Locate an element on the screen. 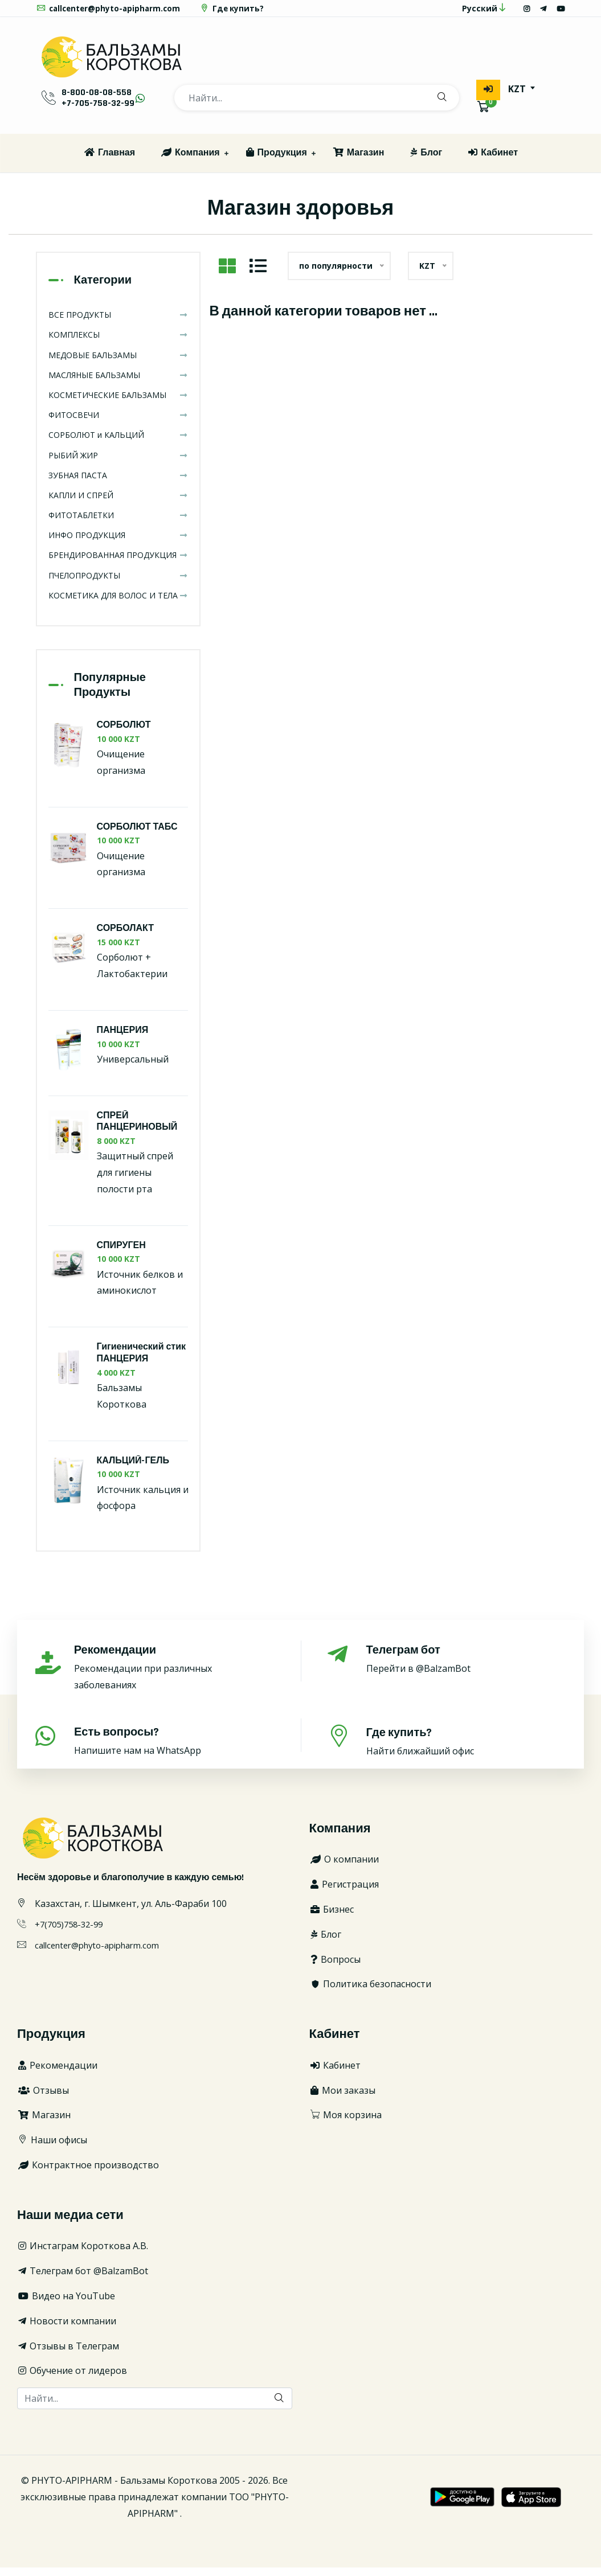 The height and width of the screenshot is (2576, 601). Продукция is located at coordinates (276, 162).